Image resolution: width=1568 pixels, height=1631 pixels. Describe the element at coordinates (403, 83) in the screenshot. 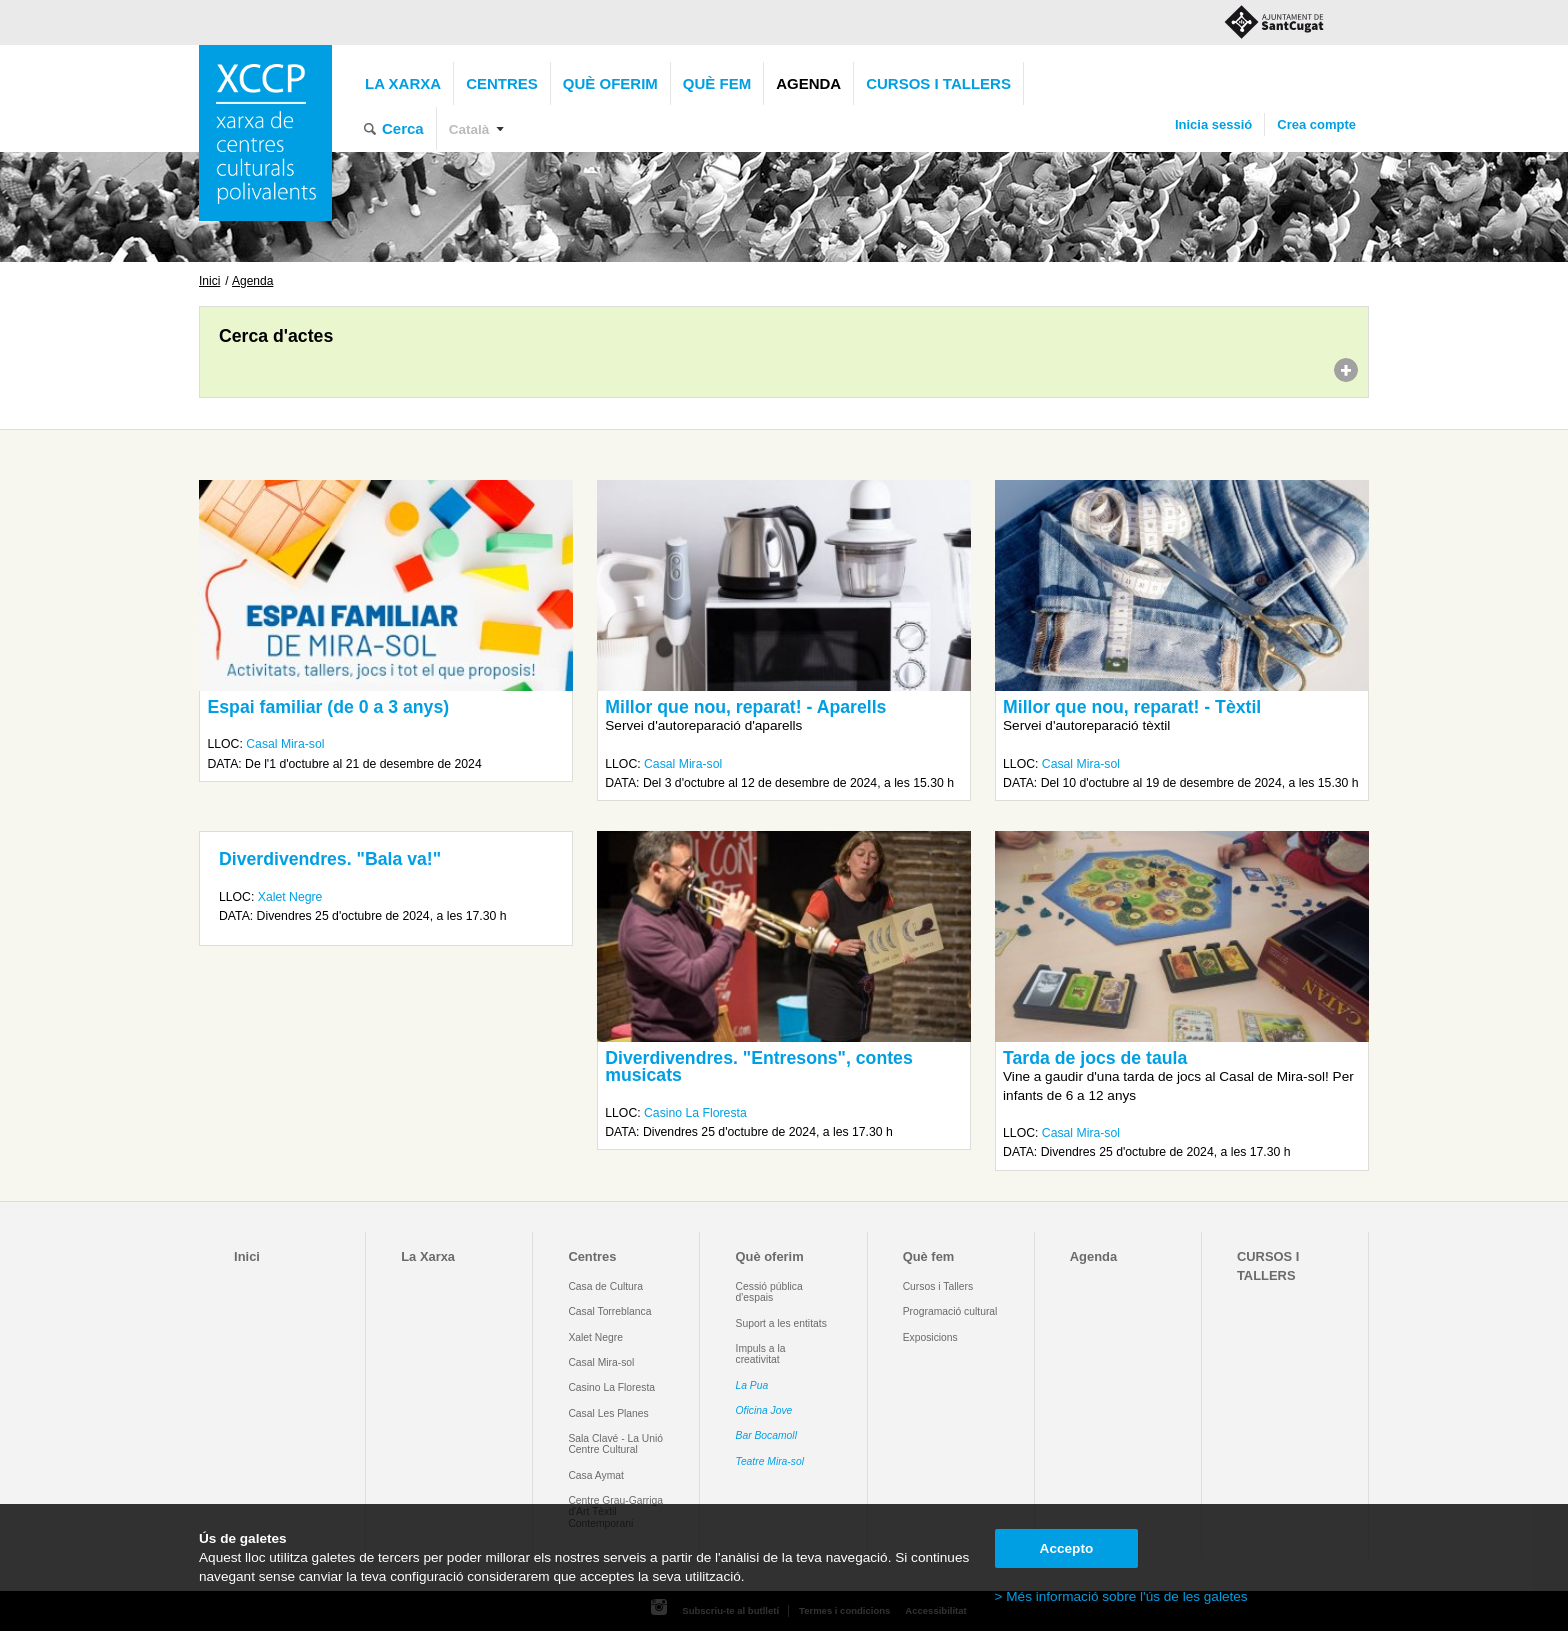

I see `La Xarxa` at that location.